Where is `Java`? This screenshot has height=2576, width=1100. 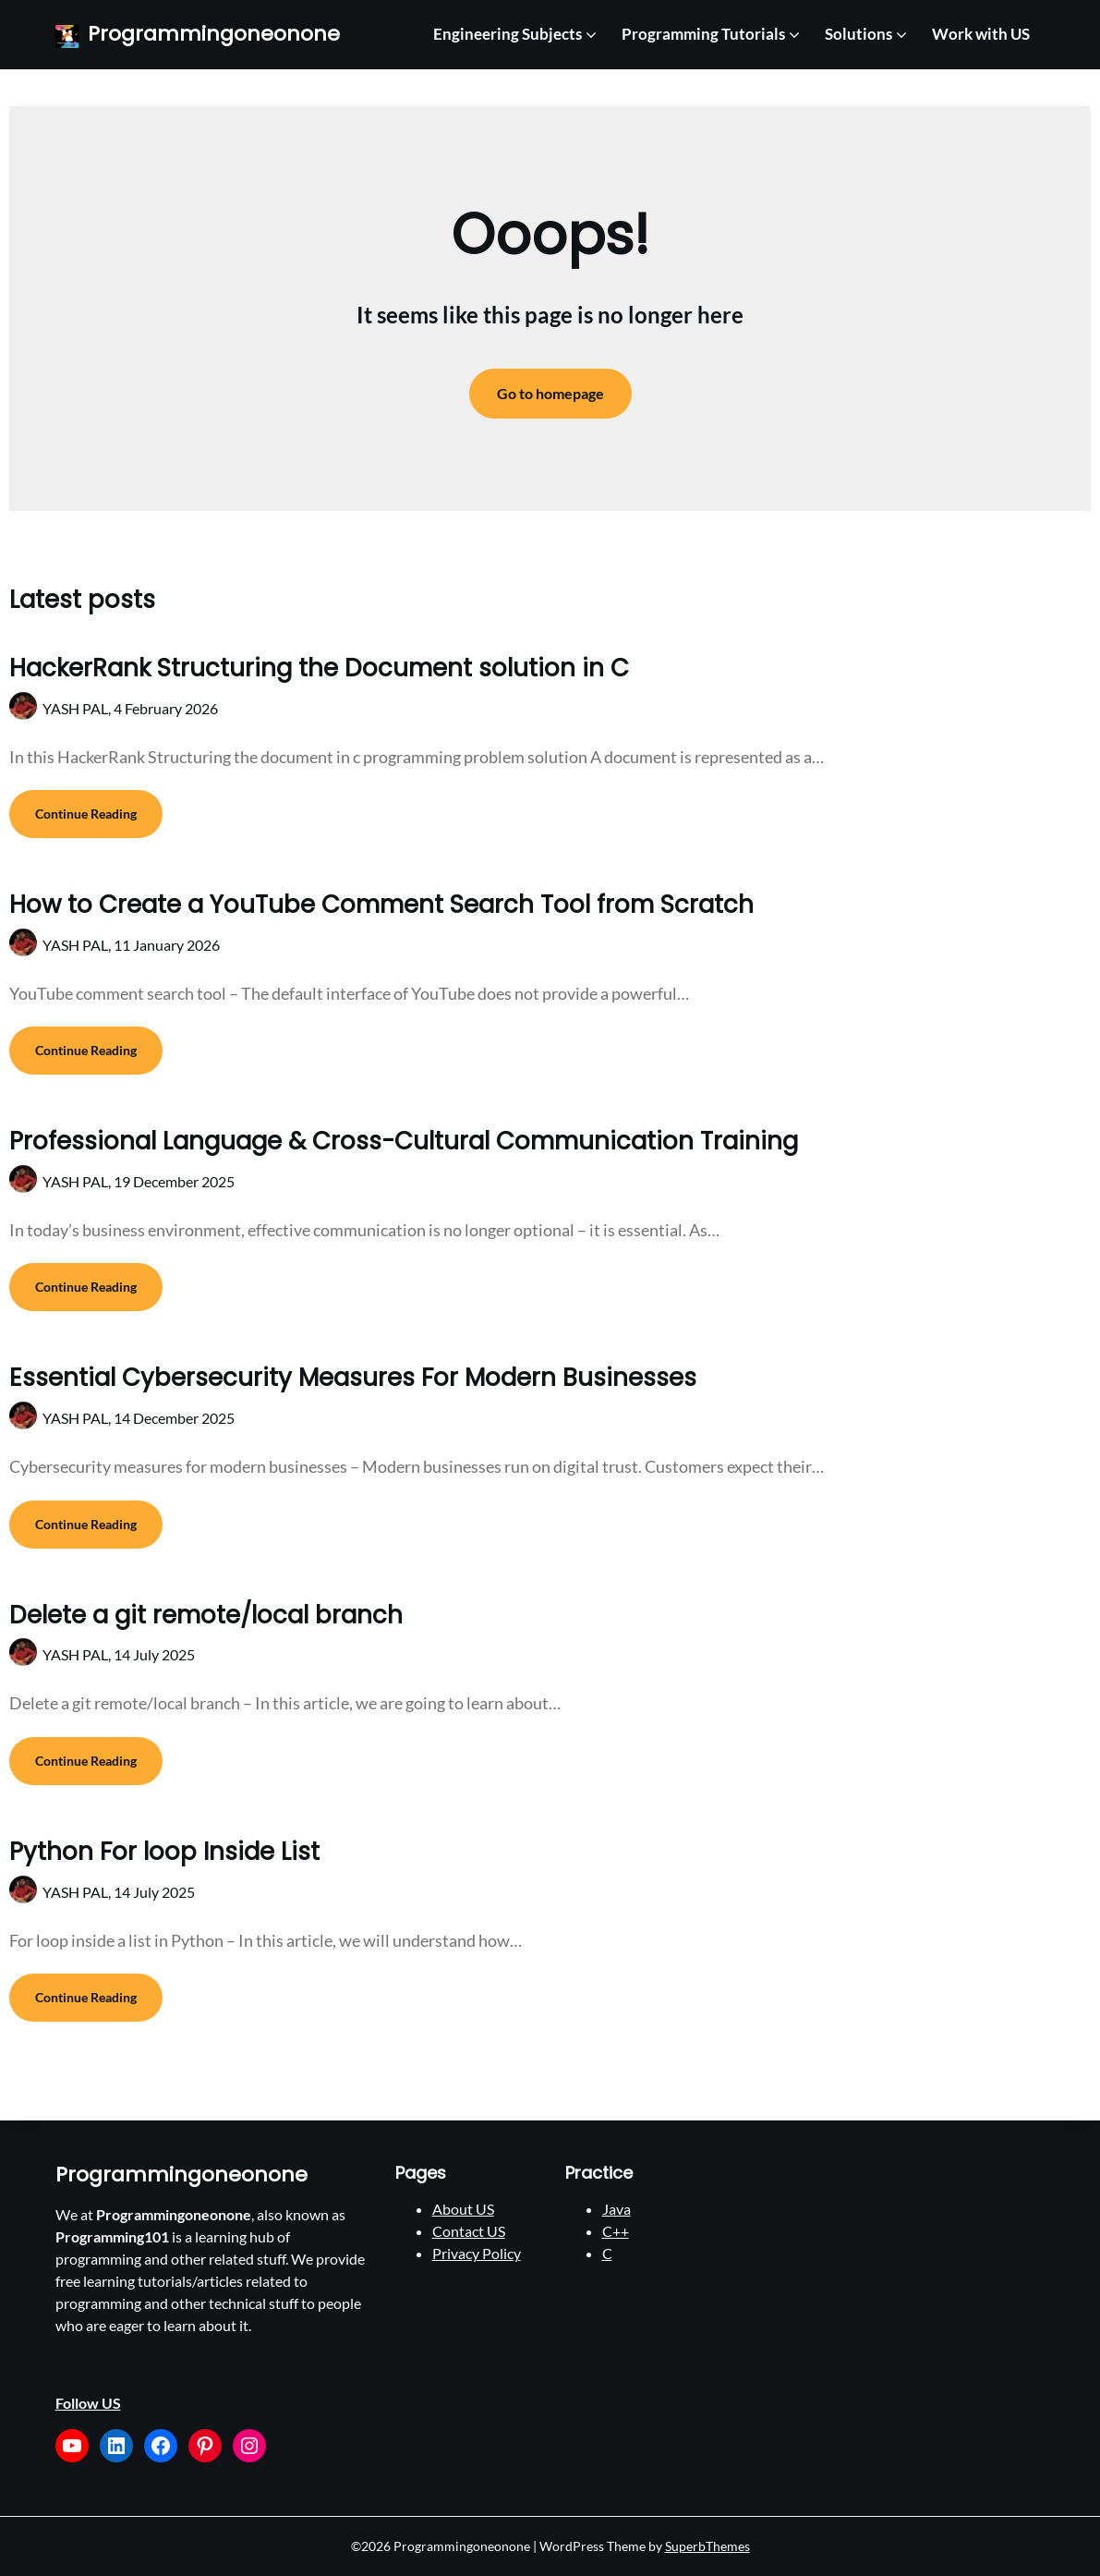 Java is located at coordinates (616, 2209).